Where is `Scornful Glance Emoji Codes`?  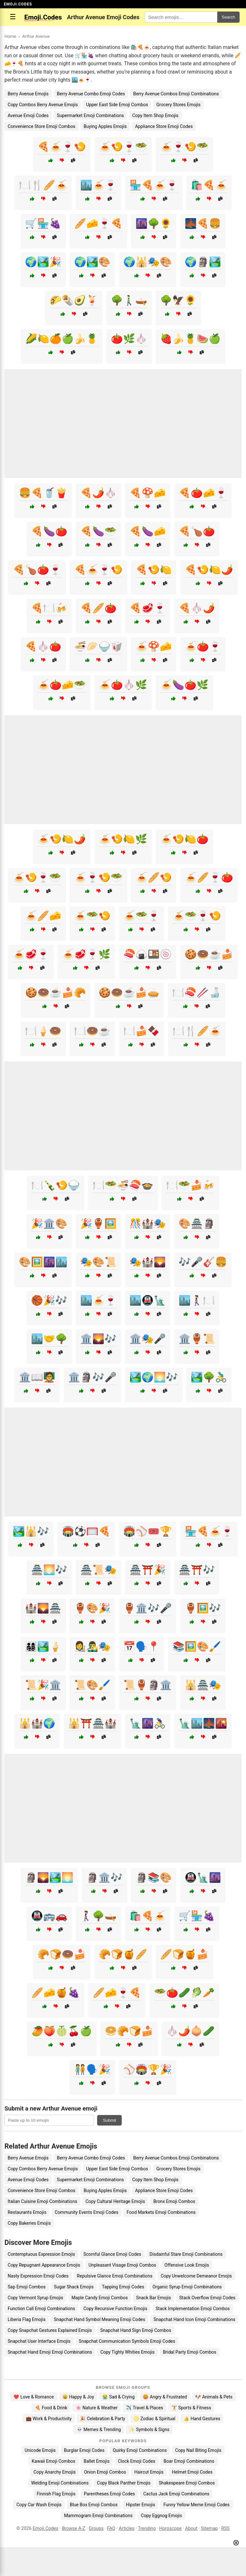 Scornful Glance Emoji Codes is located at coordinates (112, 2254).